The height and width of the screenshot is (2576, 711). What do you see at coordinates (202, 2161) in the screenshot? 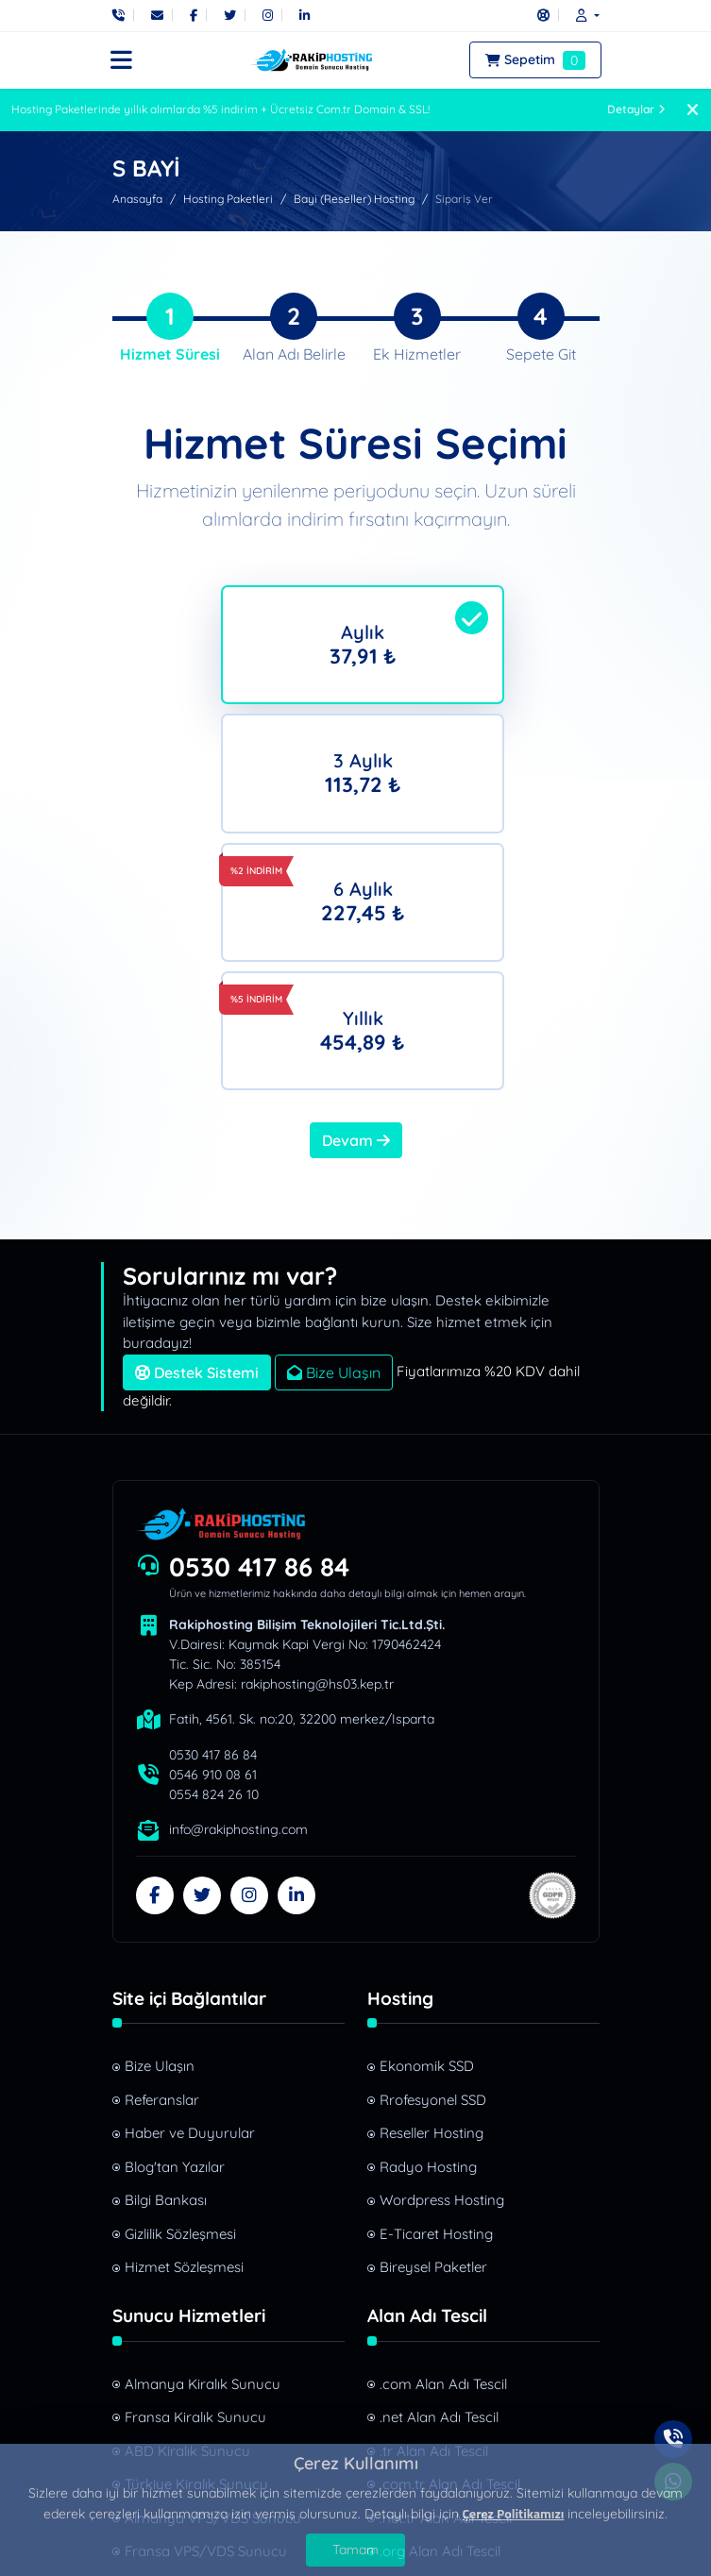
I see `Almanya Kiralık Sunucu` at bounding box center [202, 2161].